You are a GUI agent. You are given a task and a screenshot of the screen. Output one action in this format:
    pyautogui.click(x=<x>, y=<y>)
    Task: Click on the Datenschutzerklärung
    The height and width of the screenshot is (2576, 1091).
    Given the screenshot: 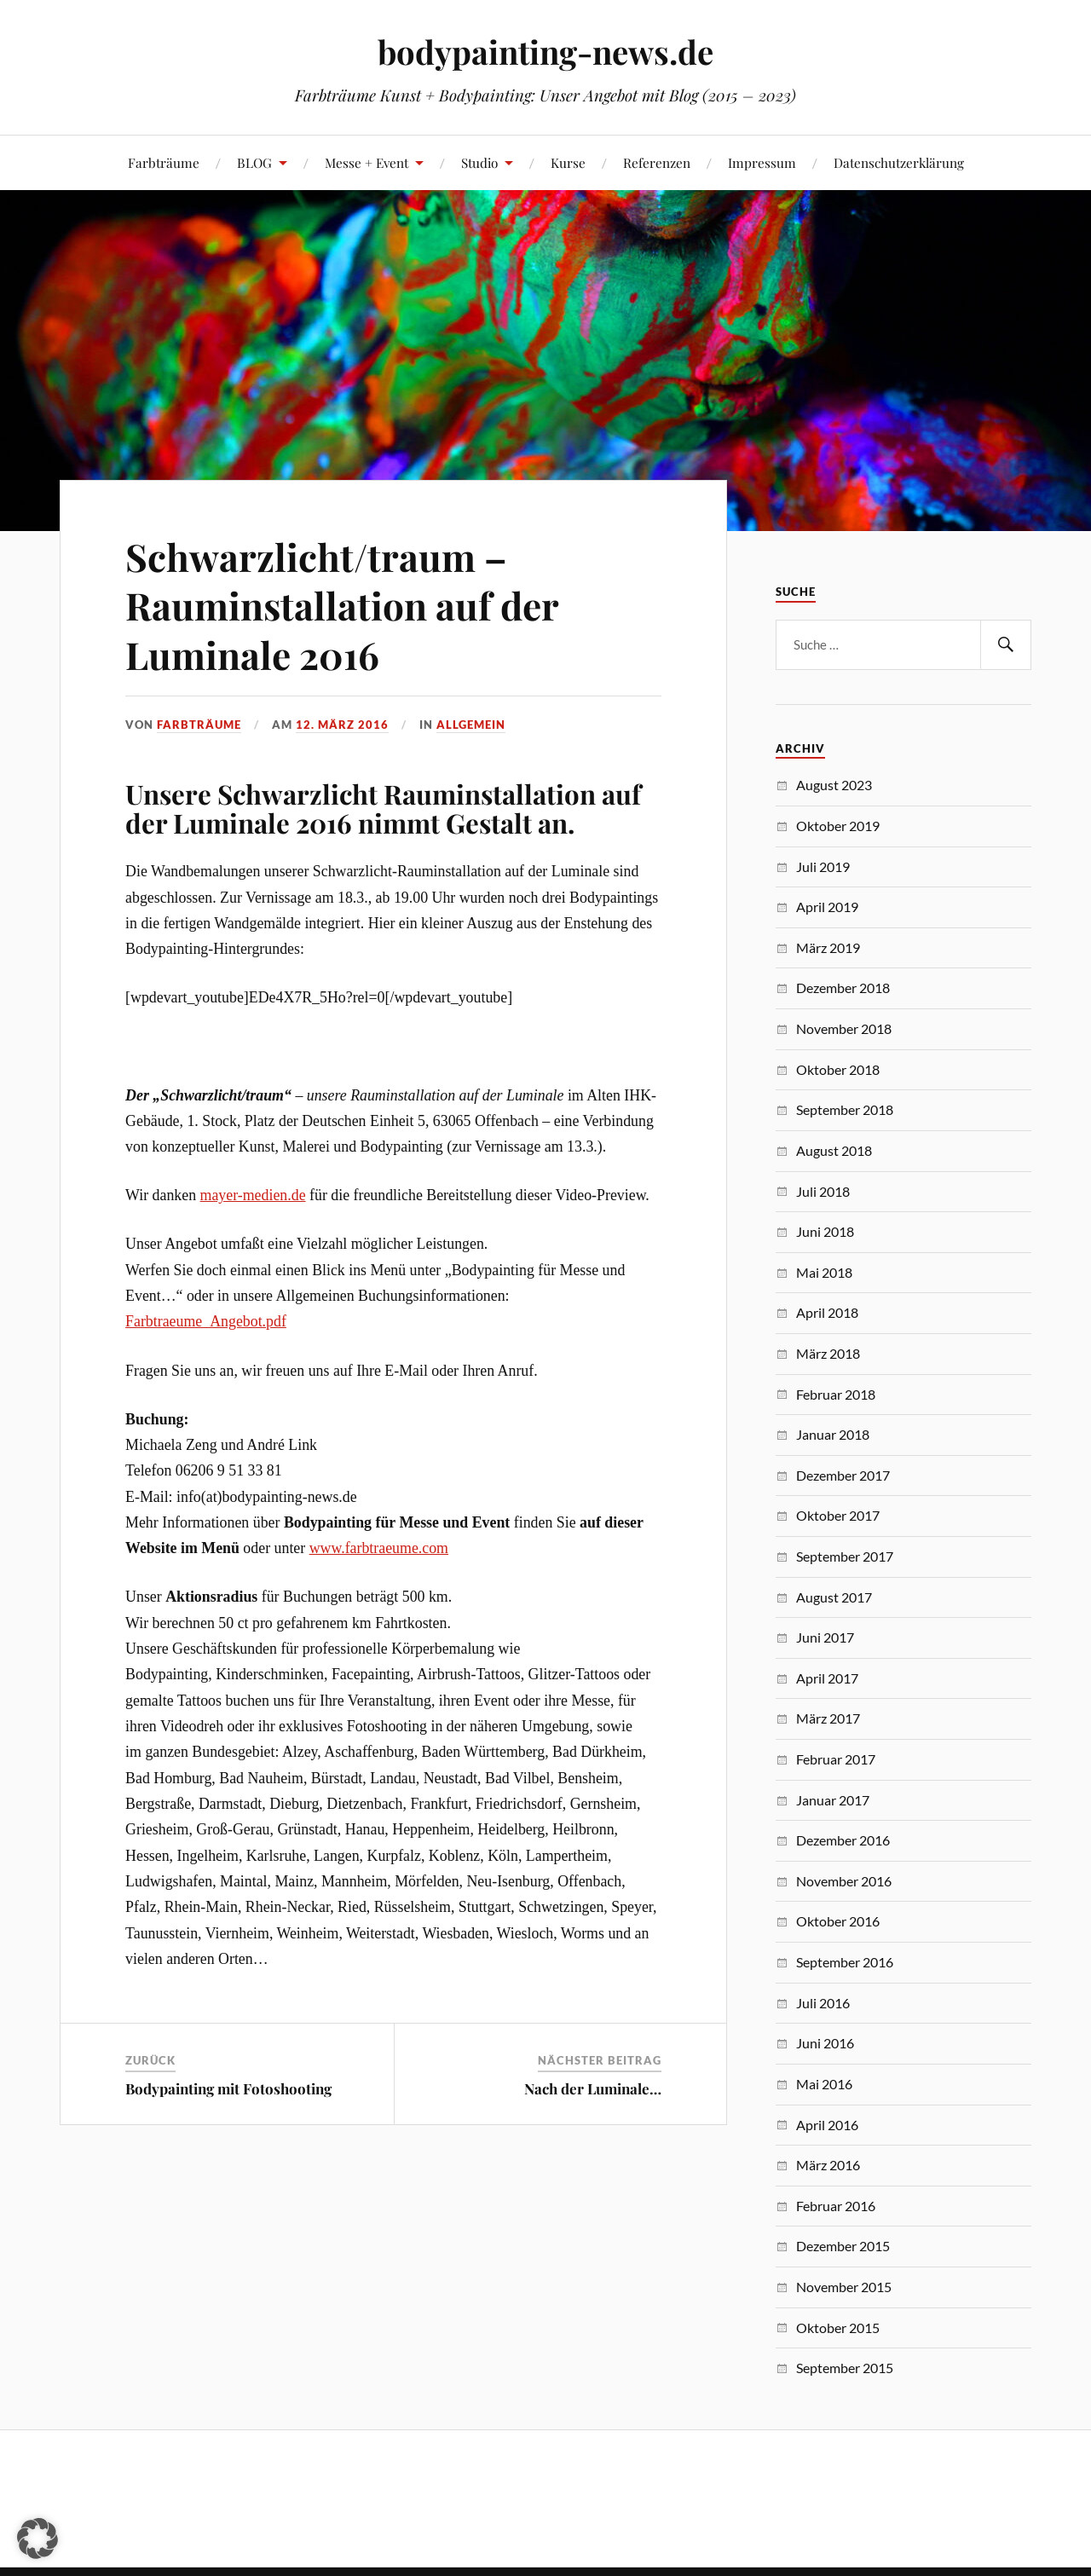 What is the action you would take?
    pyautogui.click(x=899, y=162)
    